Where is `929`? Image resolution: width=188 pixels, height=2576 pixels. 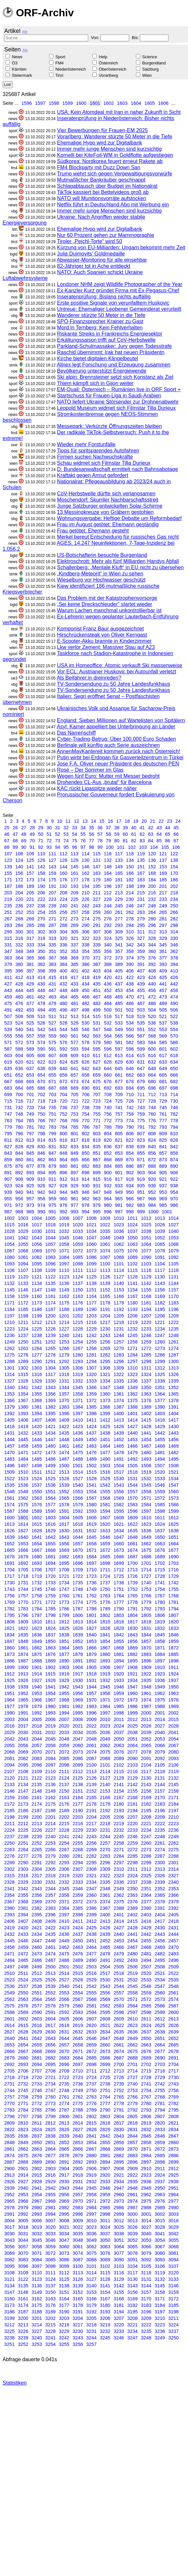 929 is located at coordinates (74, 1185).